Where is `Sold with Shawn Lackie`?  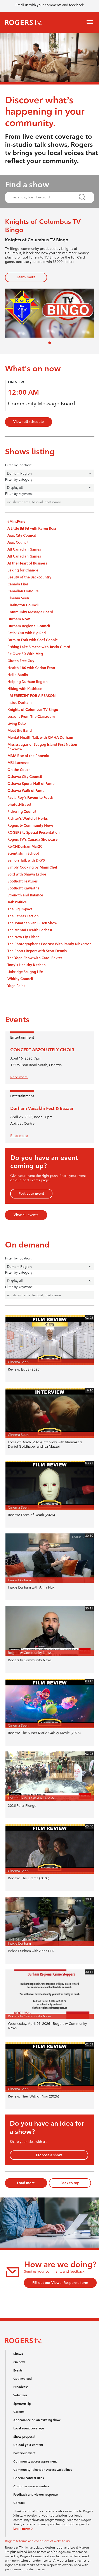
Sold with Shawn Lackie is located at coordinates (26, 874).